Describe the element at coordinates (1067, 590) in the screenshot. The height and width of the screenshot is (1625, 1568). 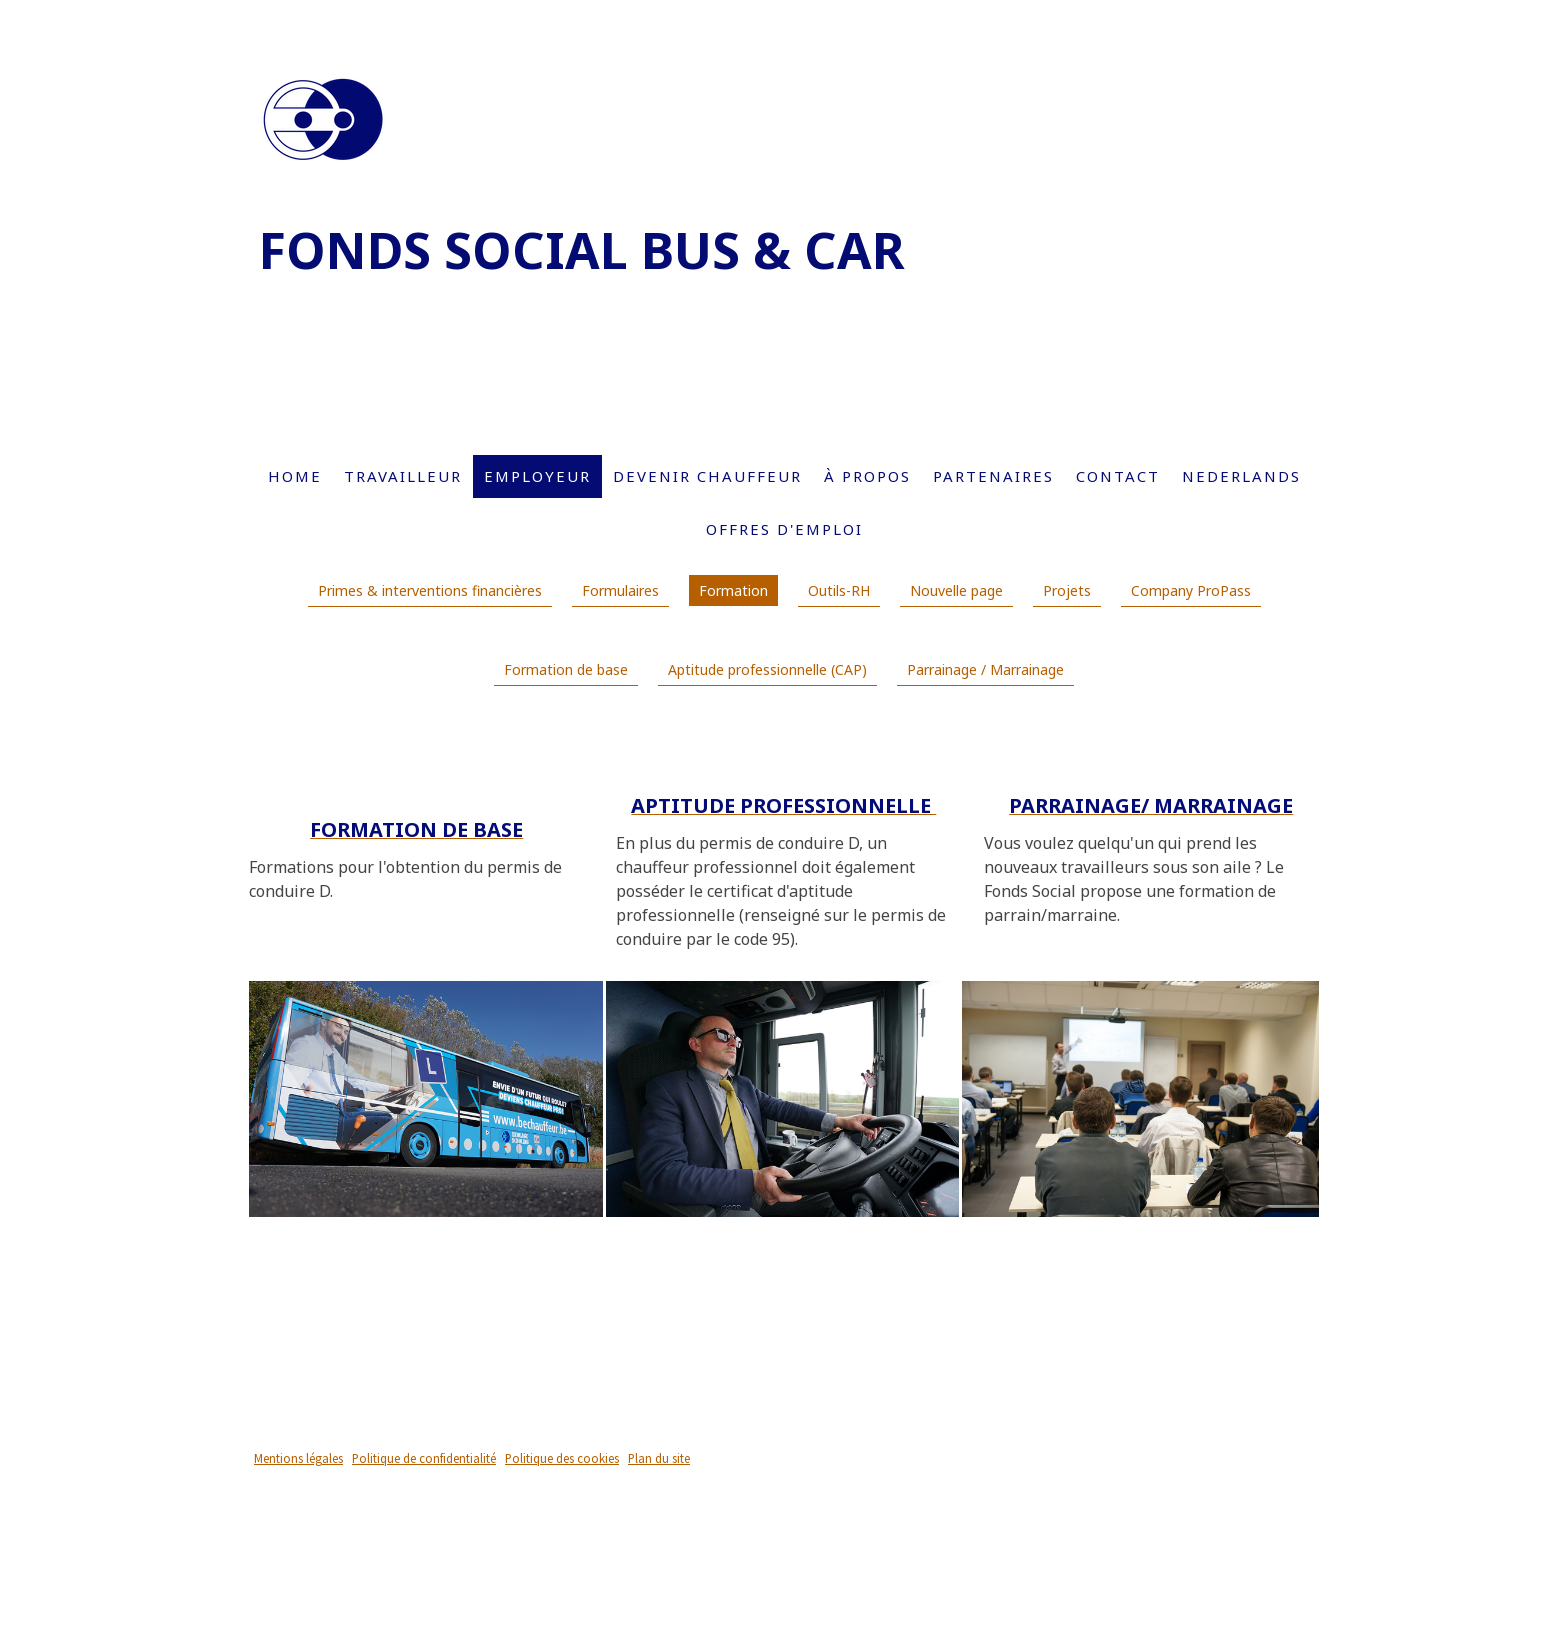
I see `Projets` at that location.